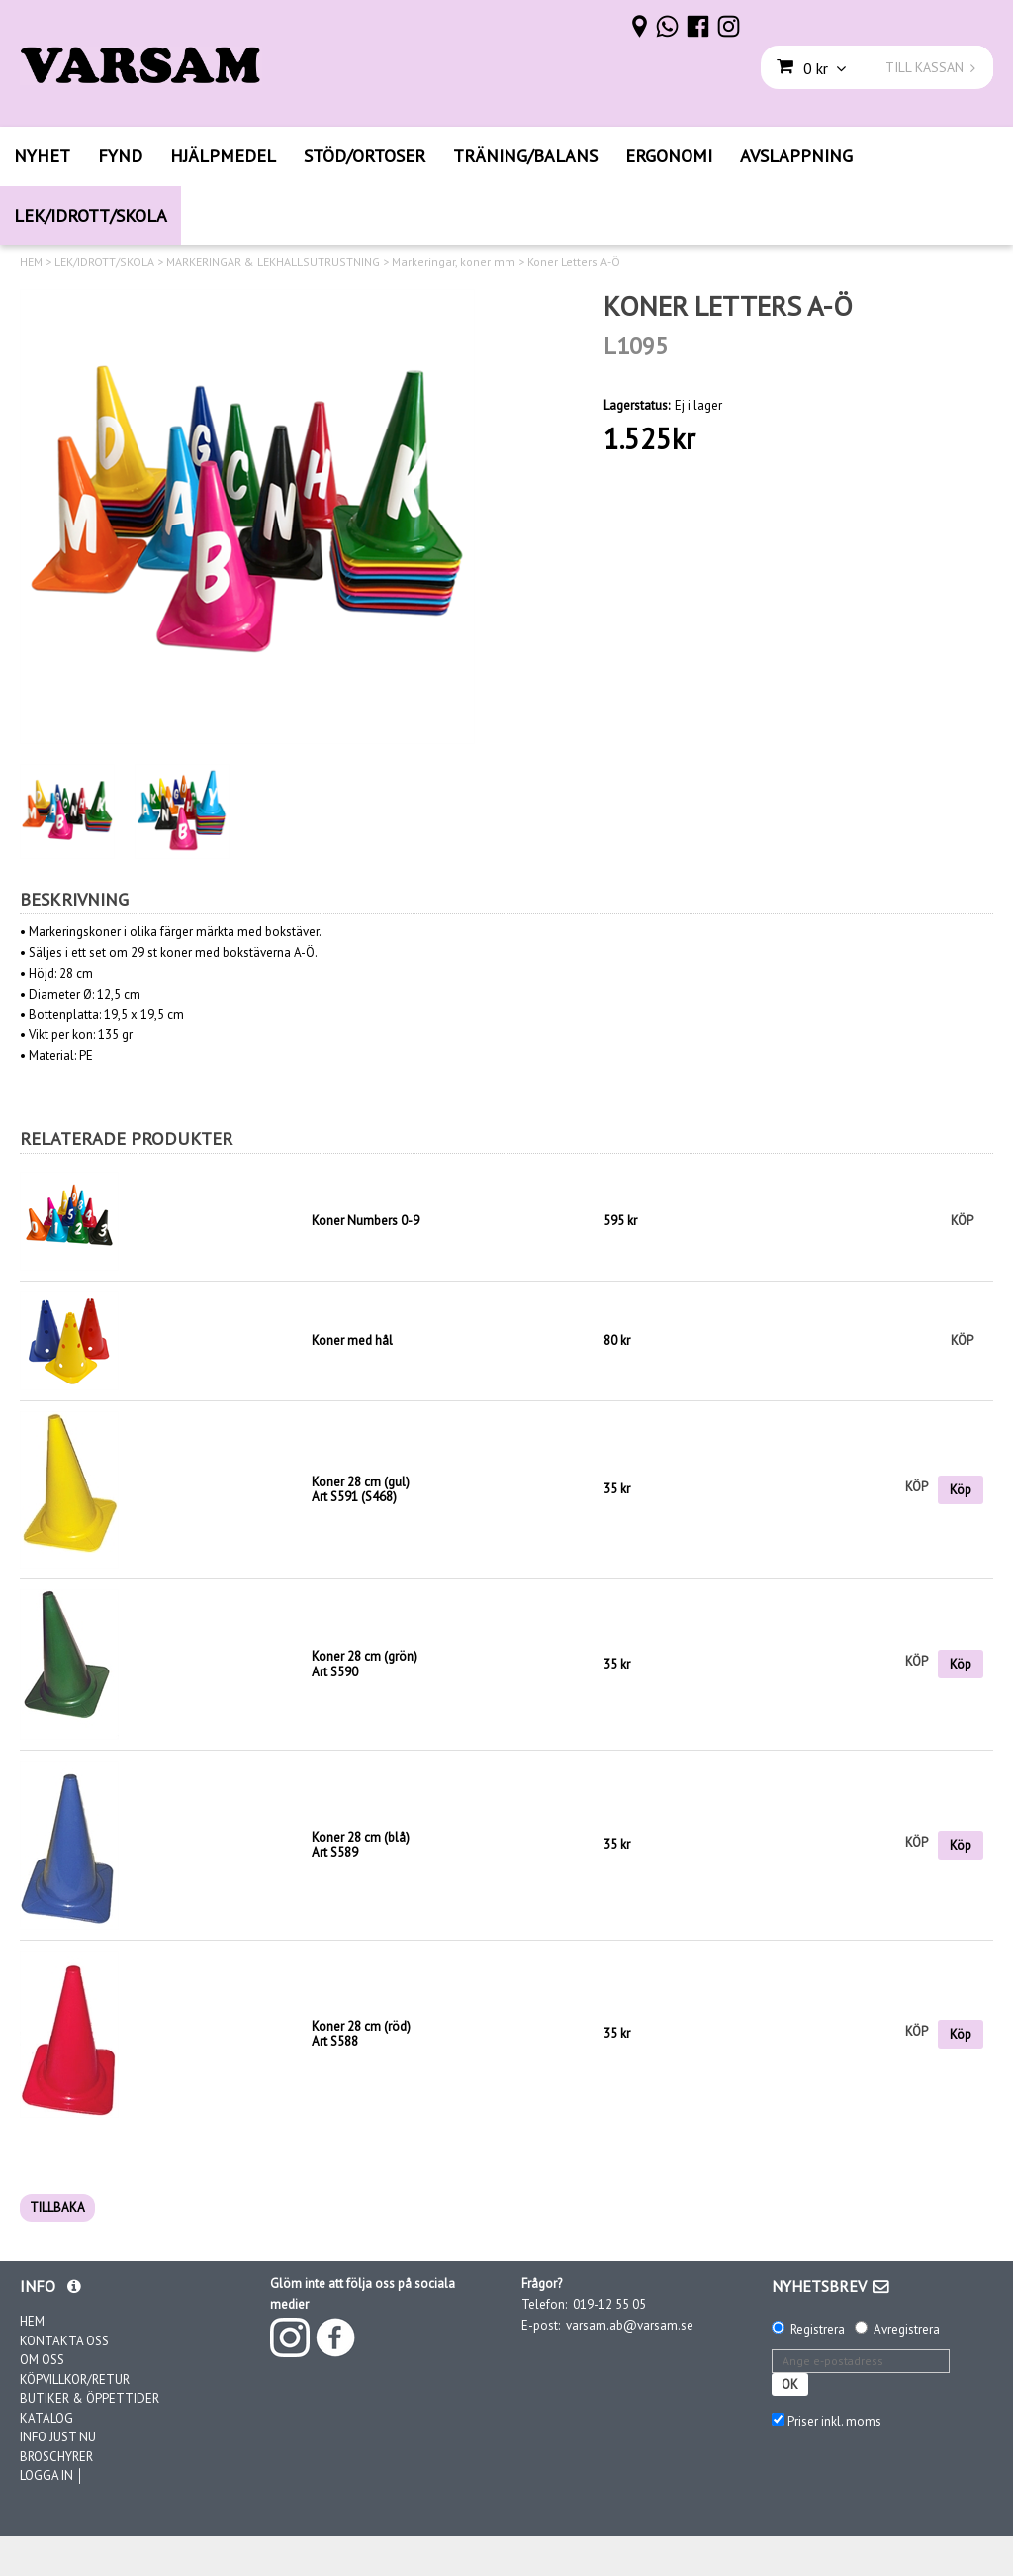 This screenshot has height=2576, width=1013. What do you see at coordinates (668, 155) in the screenshot?
I see `ERGONOMI` at bounding box center [668, 155].